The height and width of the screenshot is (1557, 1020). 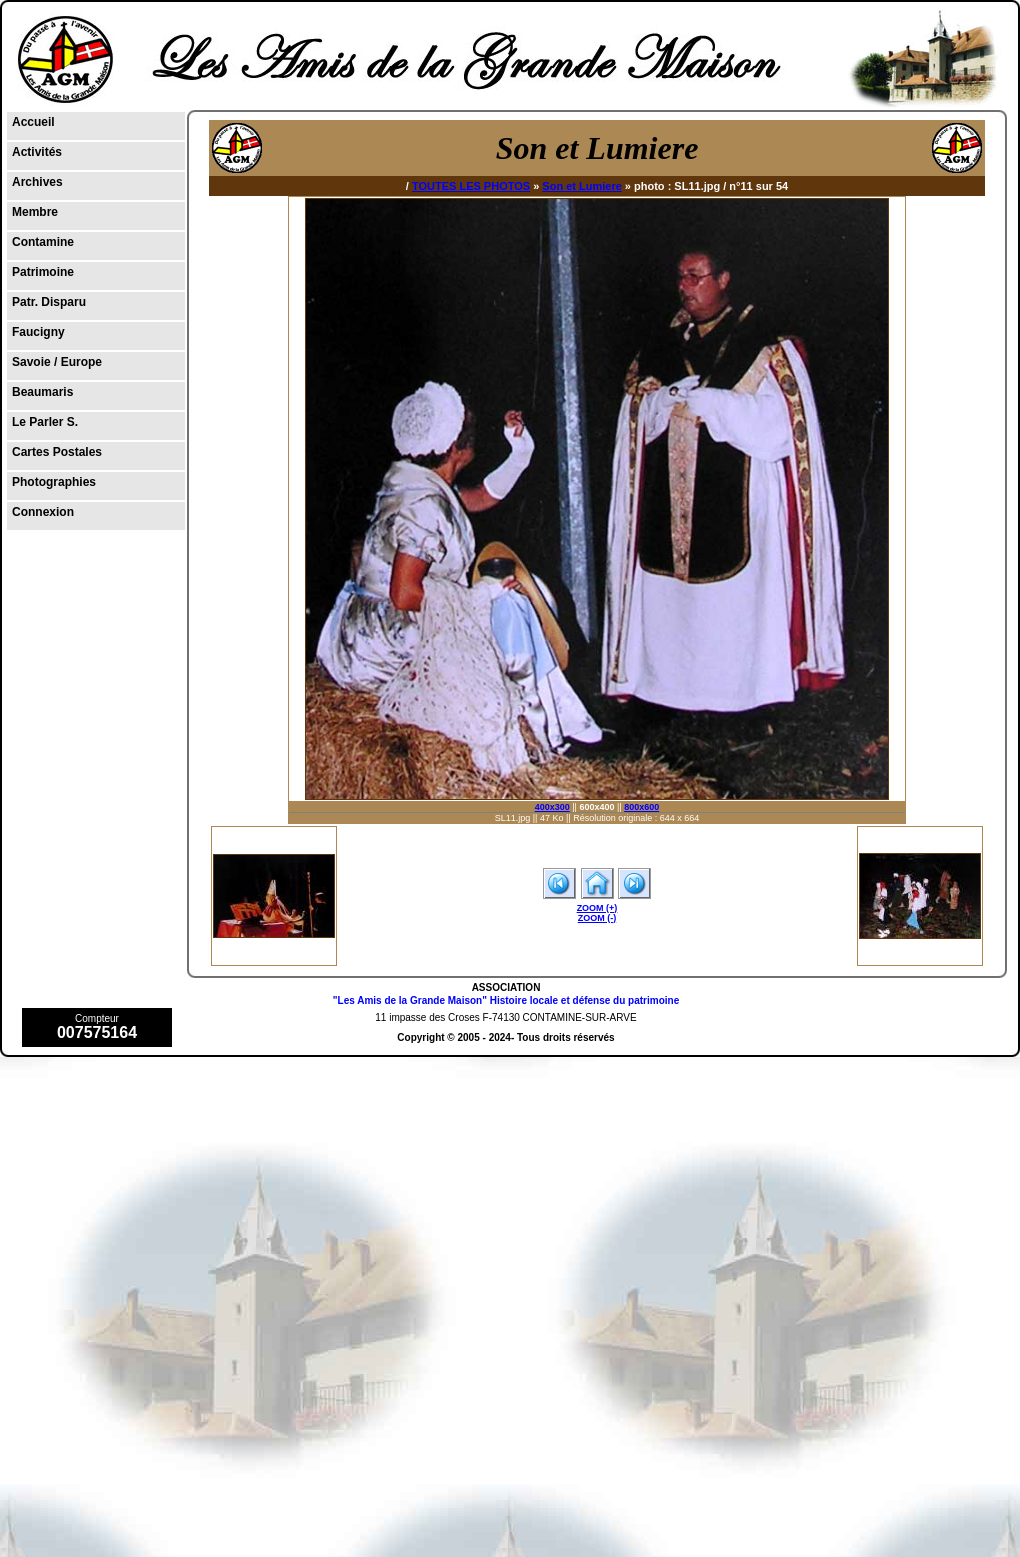 I want to click on "Les Amis de la Grande Maison" Histoire locale et défense du patrimoine, so click(x=506, y=1000).